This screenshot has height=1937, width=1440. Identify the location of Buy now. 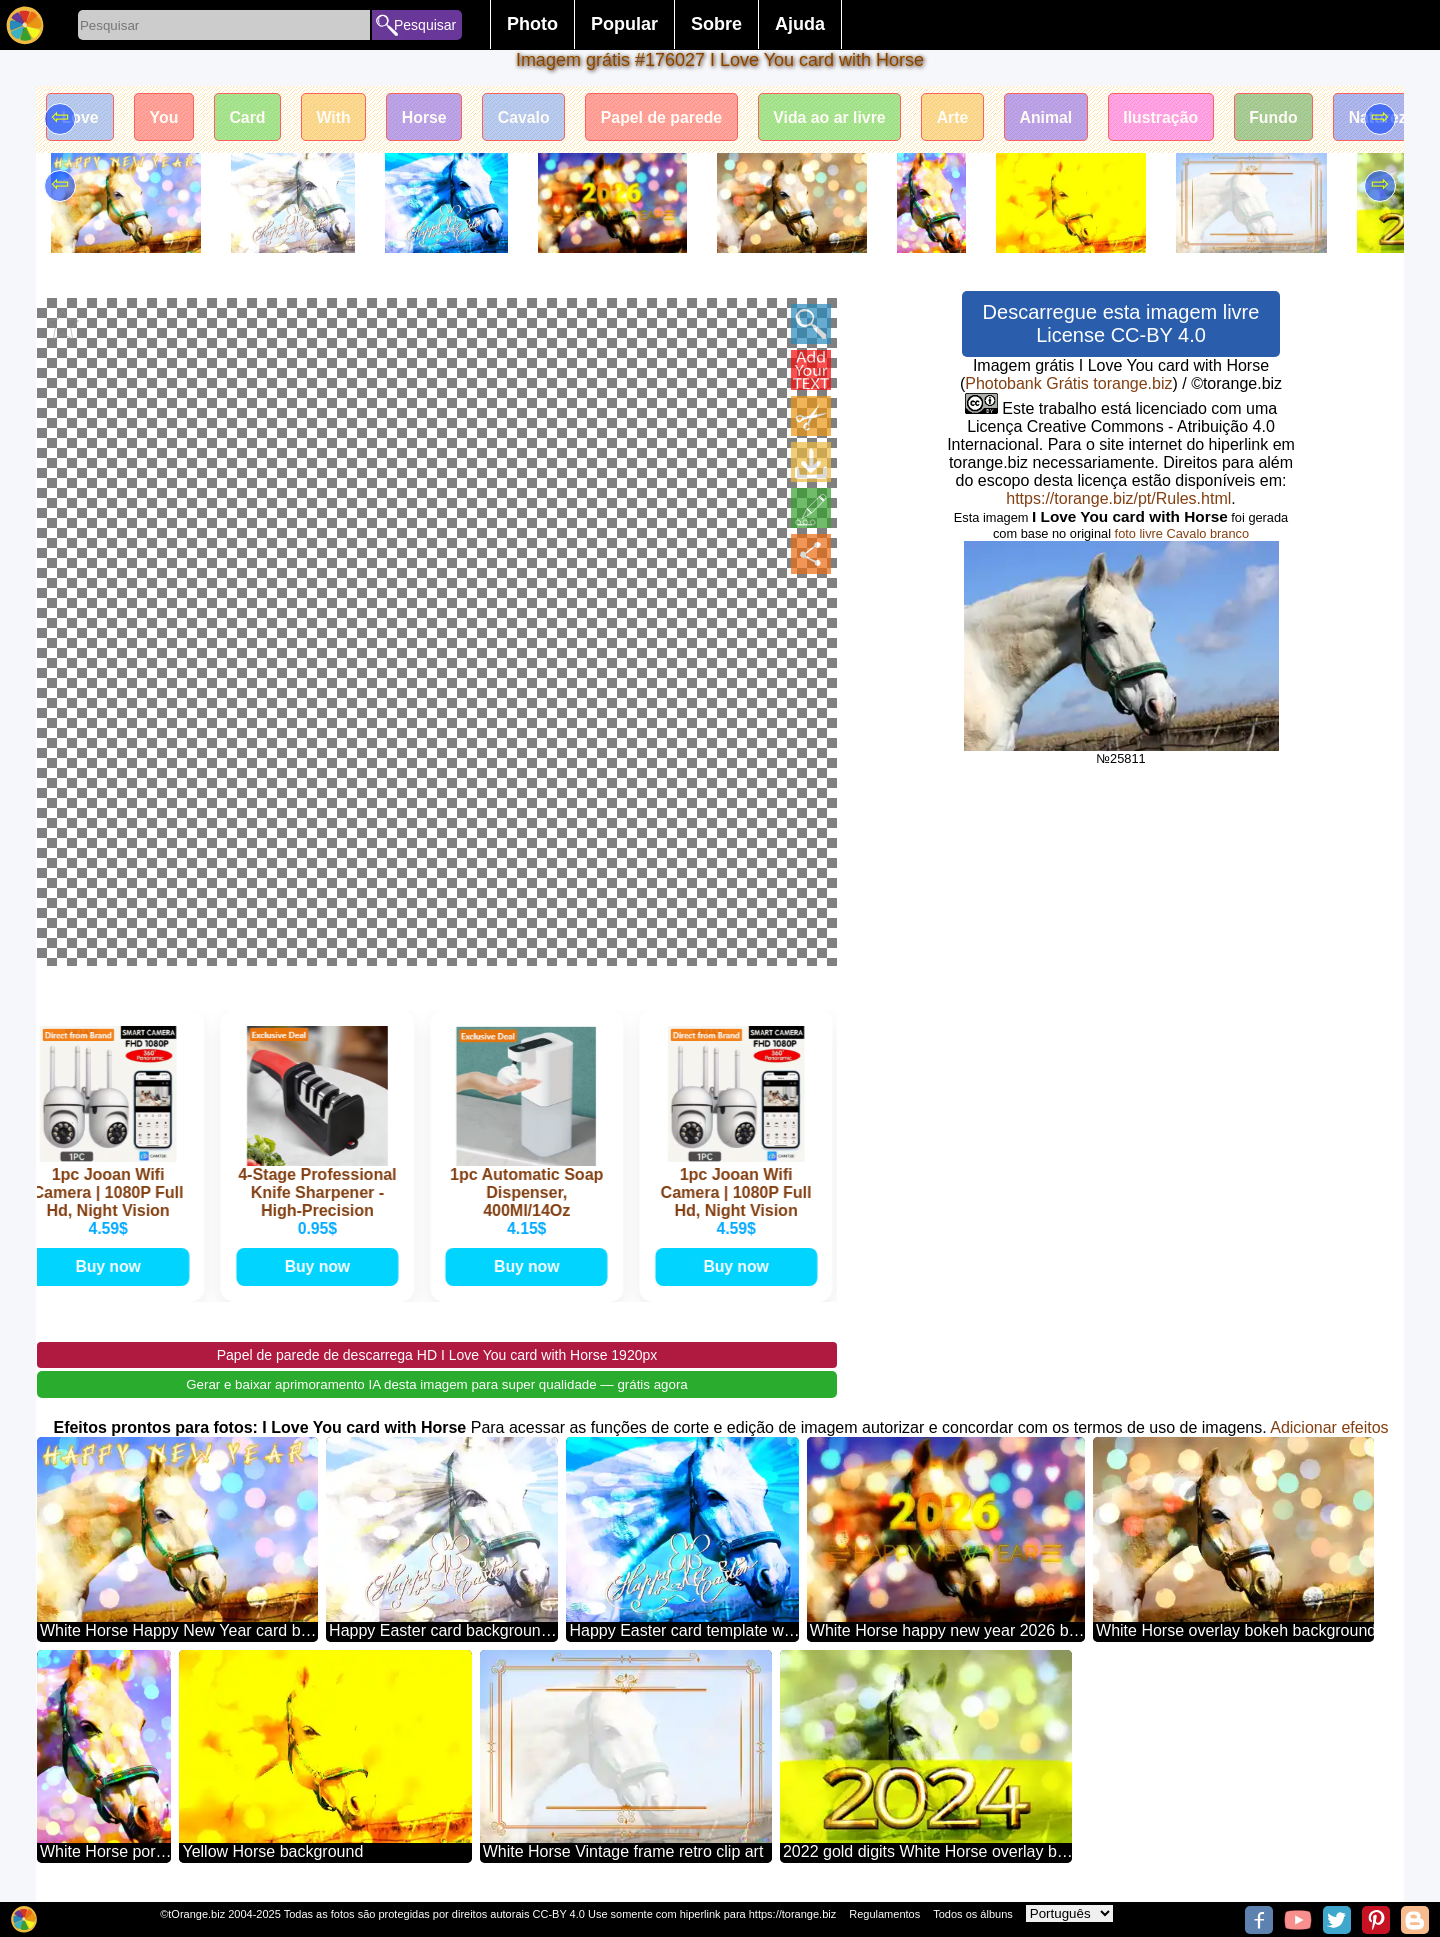
(112, 1264).